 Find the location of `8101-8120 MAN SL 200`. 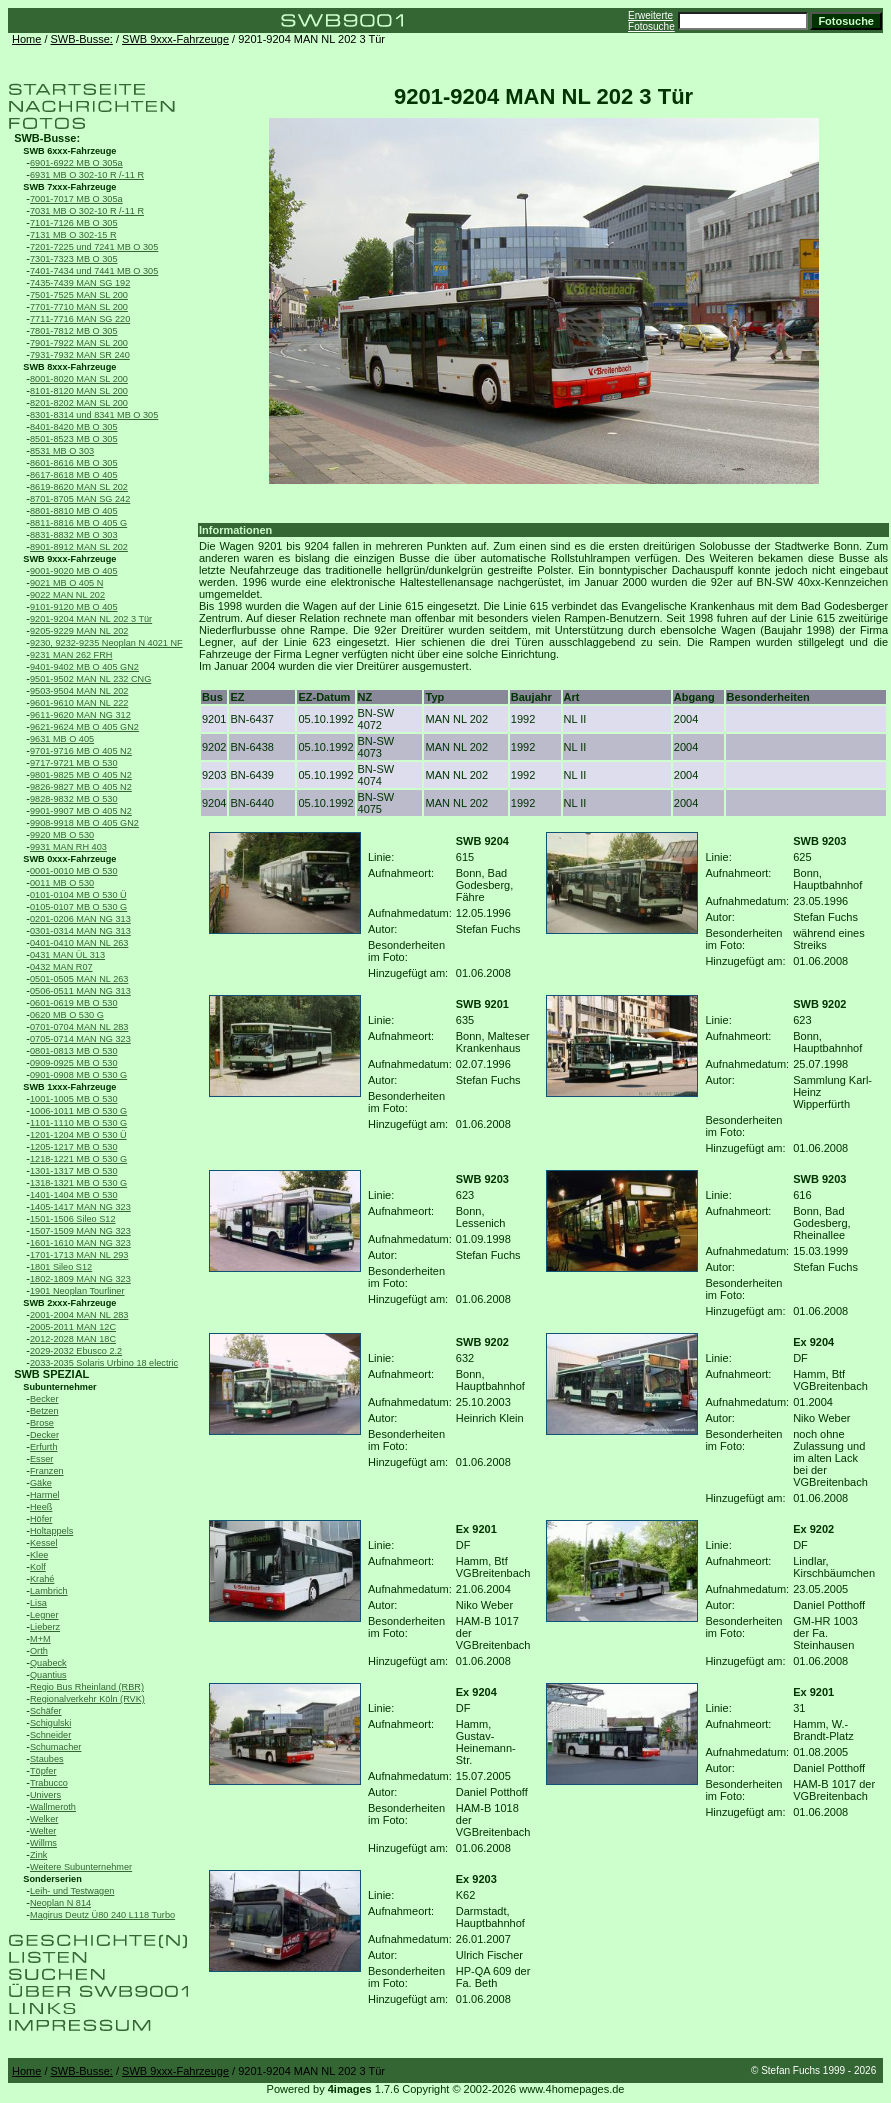

8101-8120 MAN SL 200 is located at coordinates (79, 391).